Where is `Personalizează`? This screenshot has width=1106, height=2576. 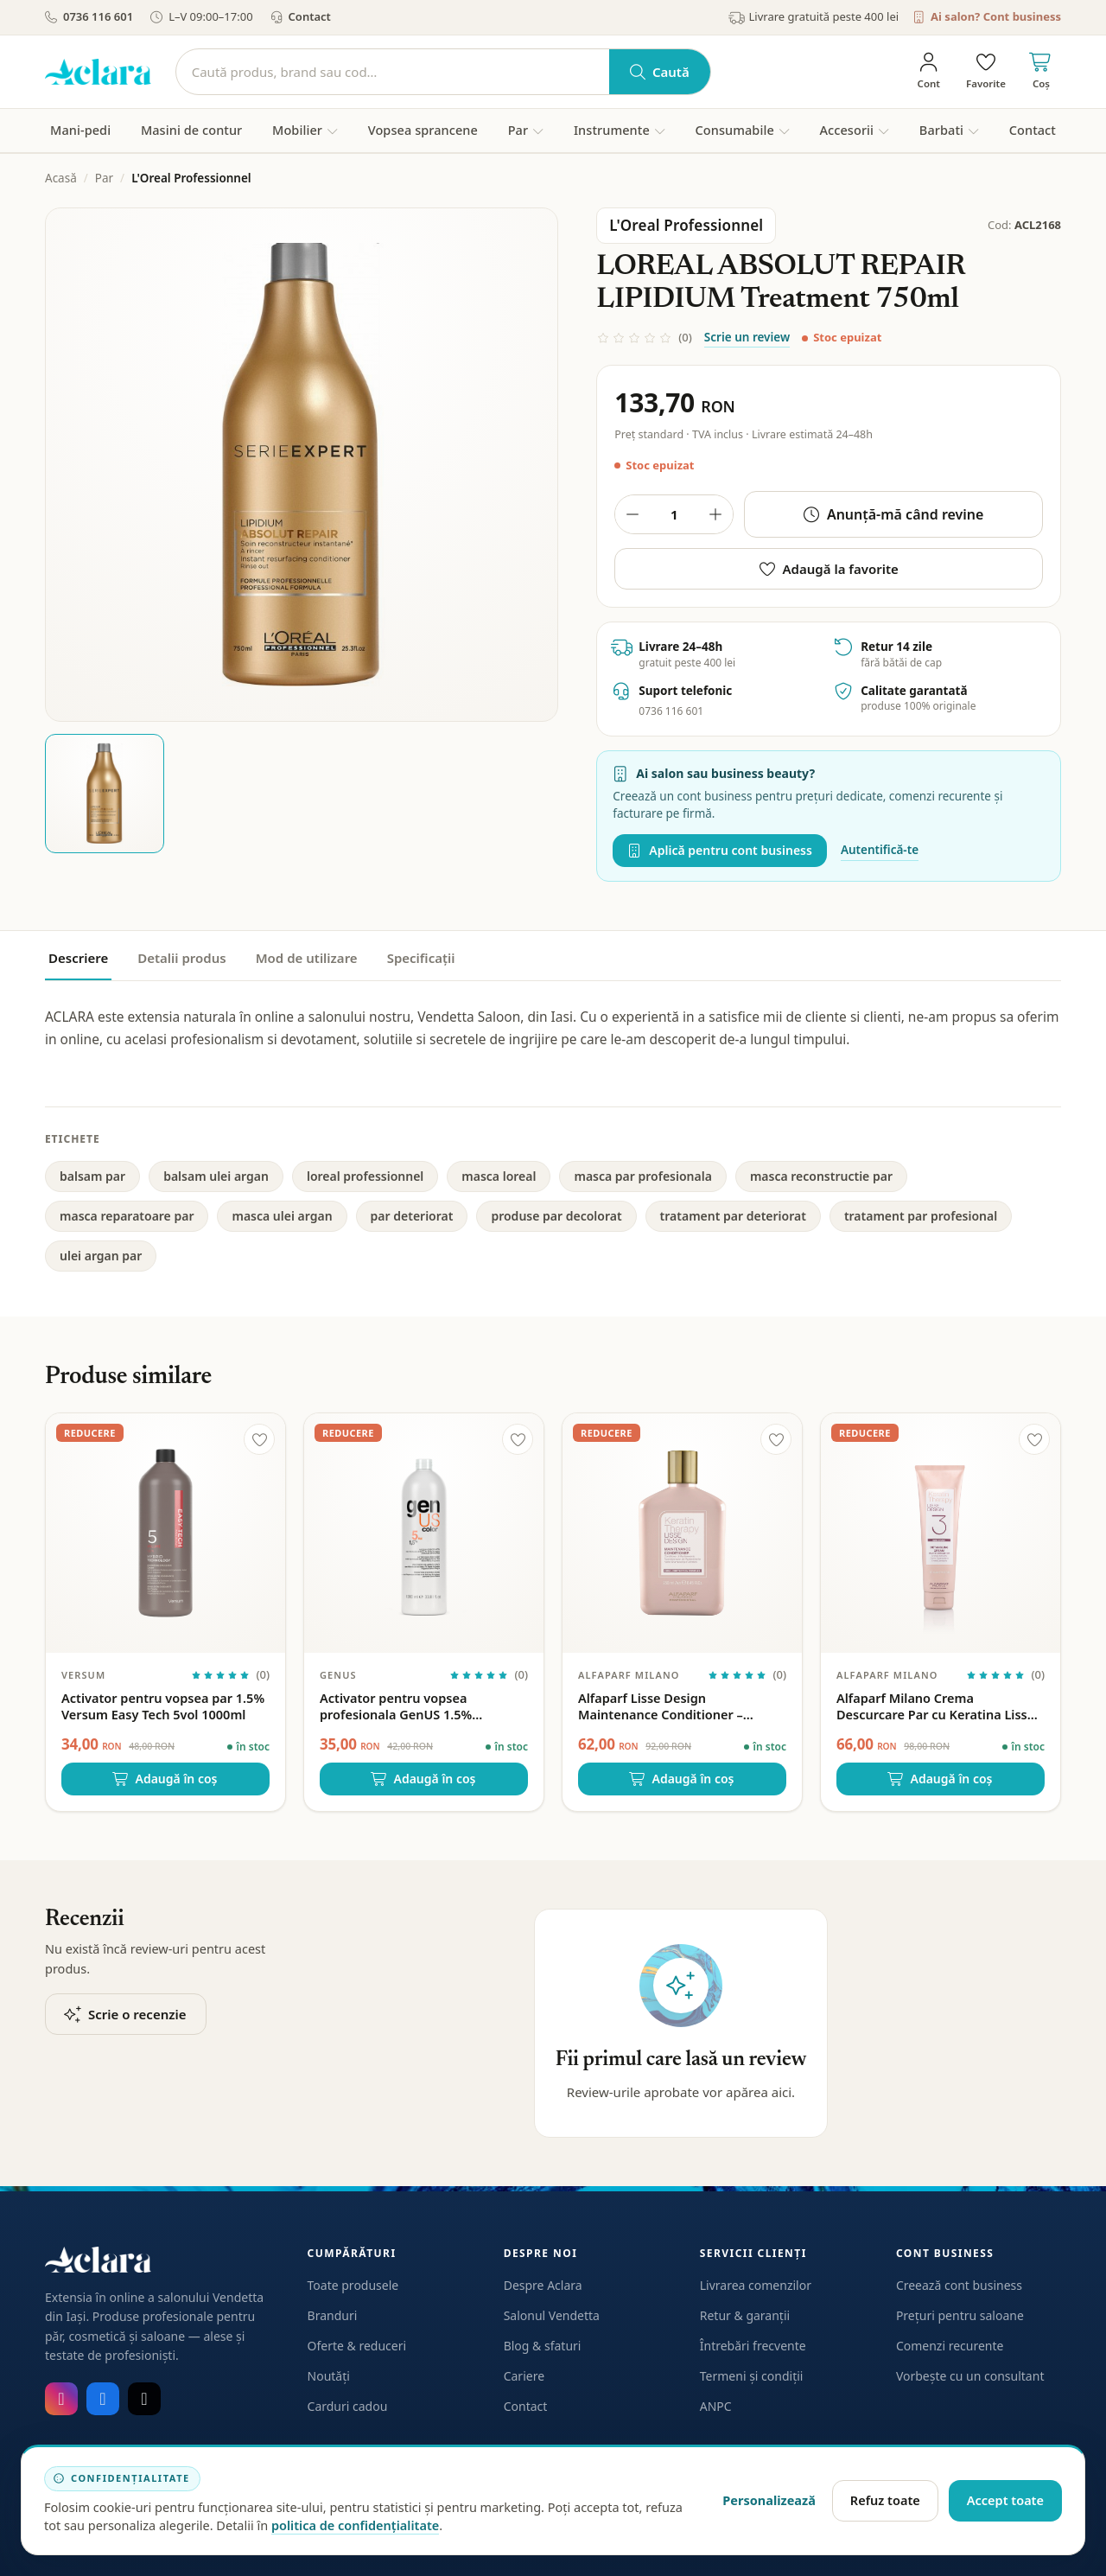
Personalizează is located at coordinates (769, 2500).